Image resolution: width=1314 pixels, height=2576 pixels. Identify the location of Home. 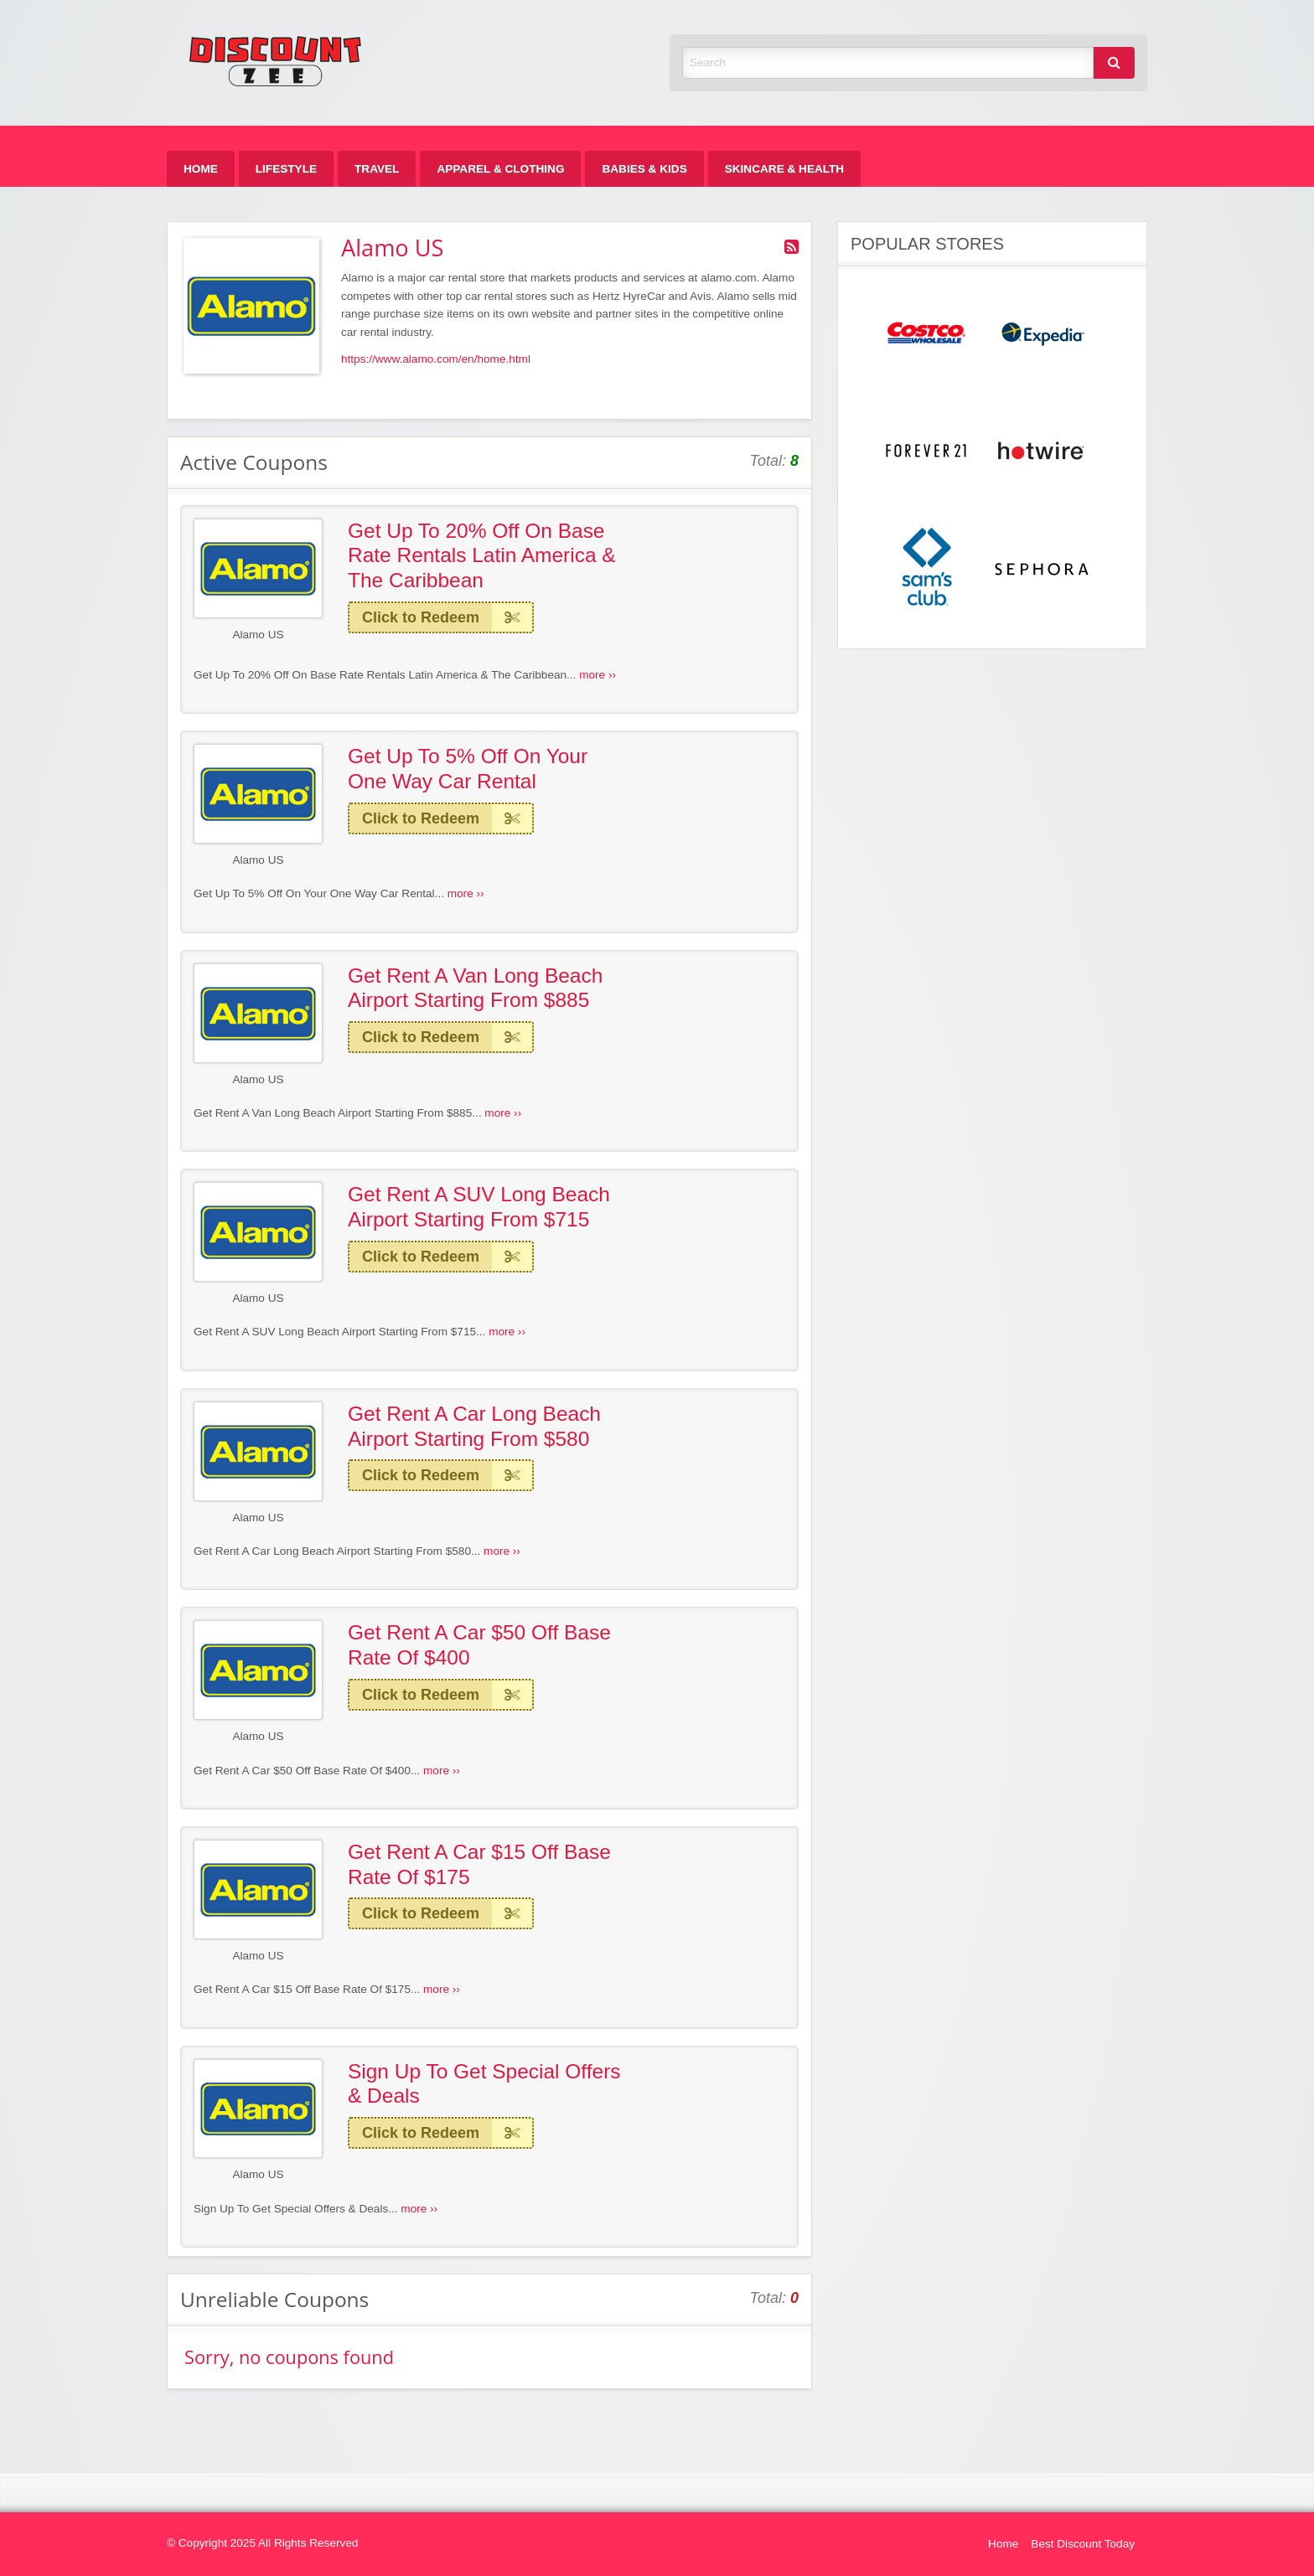
(201, 169).